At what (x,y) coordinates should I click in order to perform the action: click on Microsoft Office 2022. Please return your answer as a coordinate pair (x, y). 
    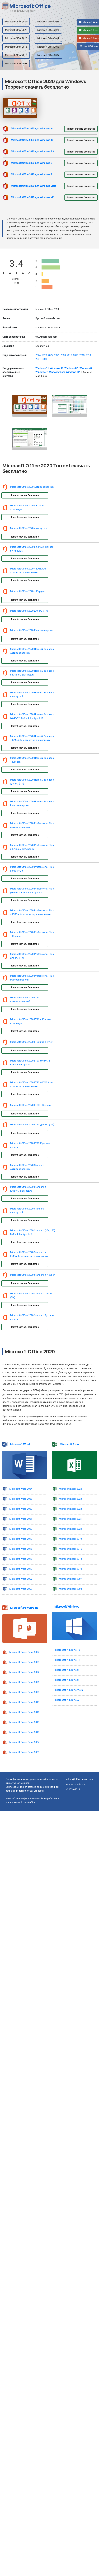
    Looking at the image, I should click on (16, 30).